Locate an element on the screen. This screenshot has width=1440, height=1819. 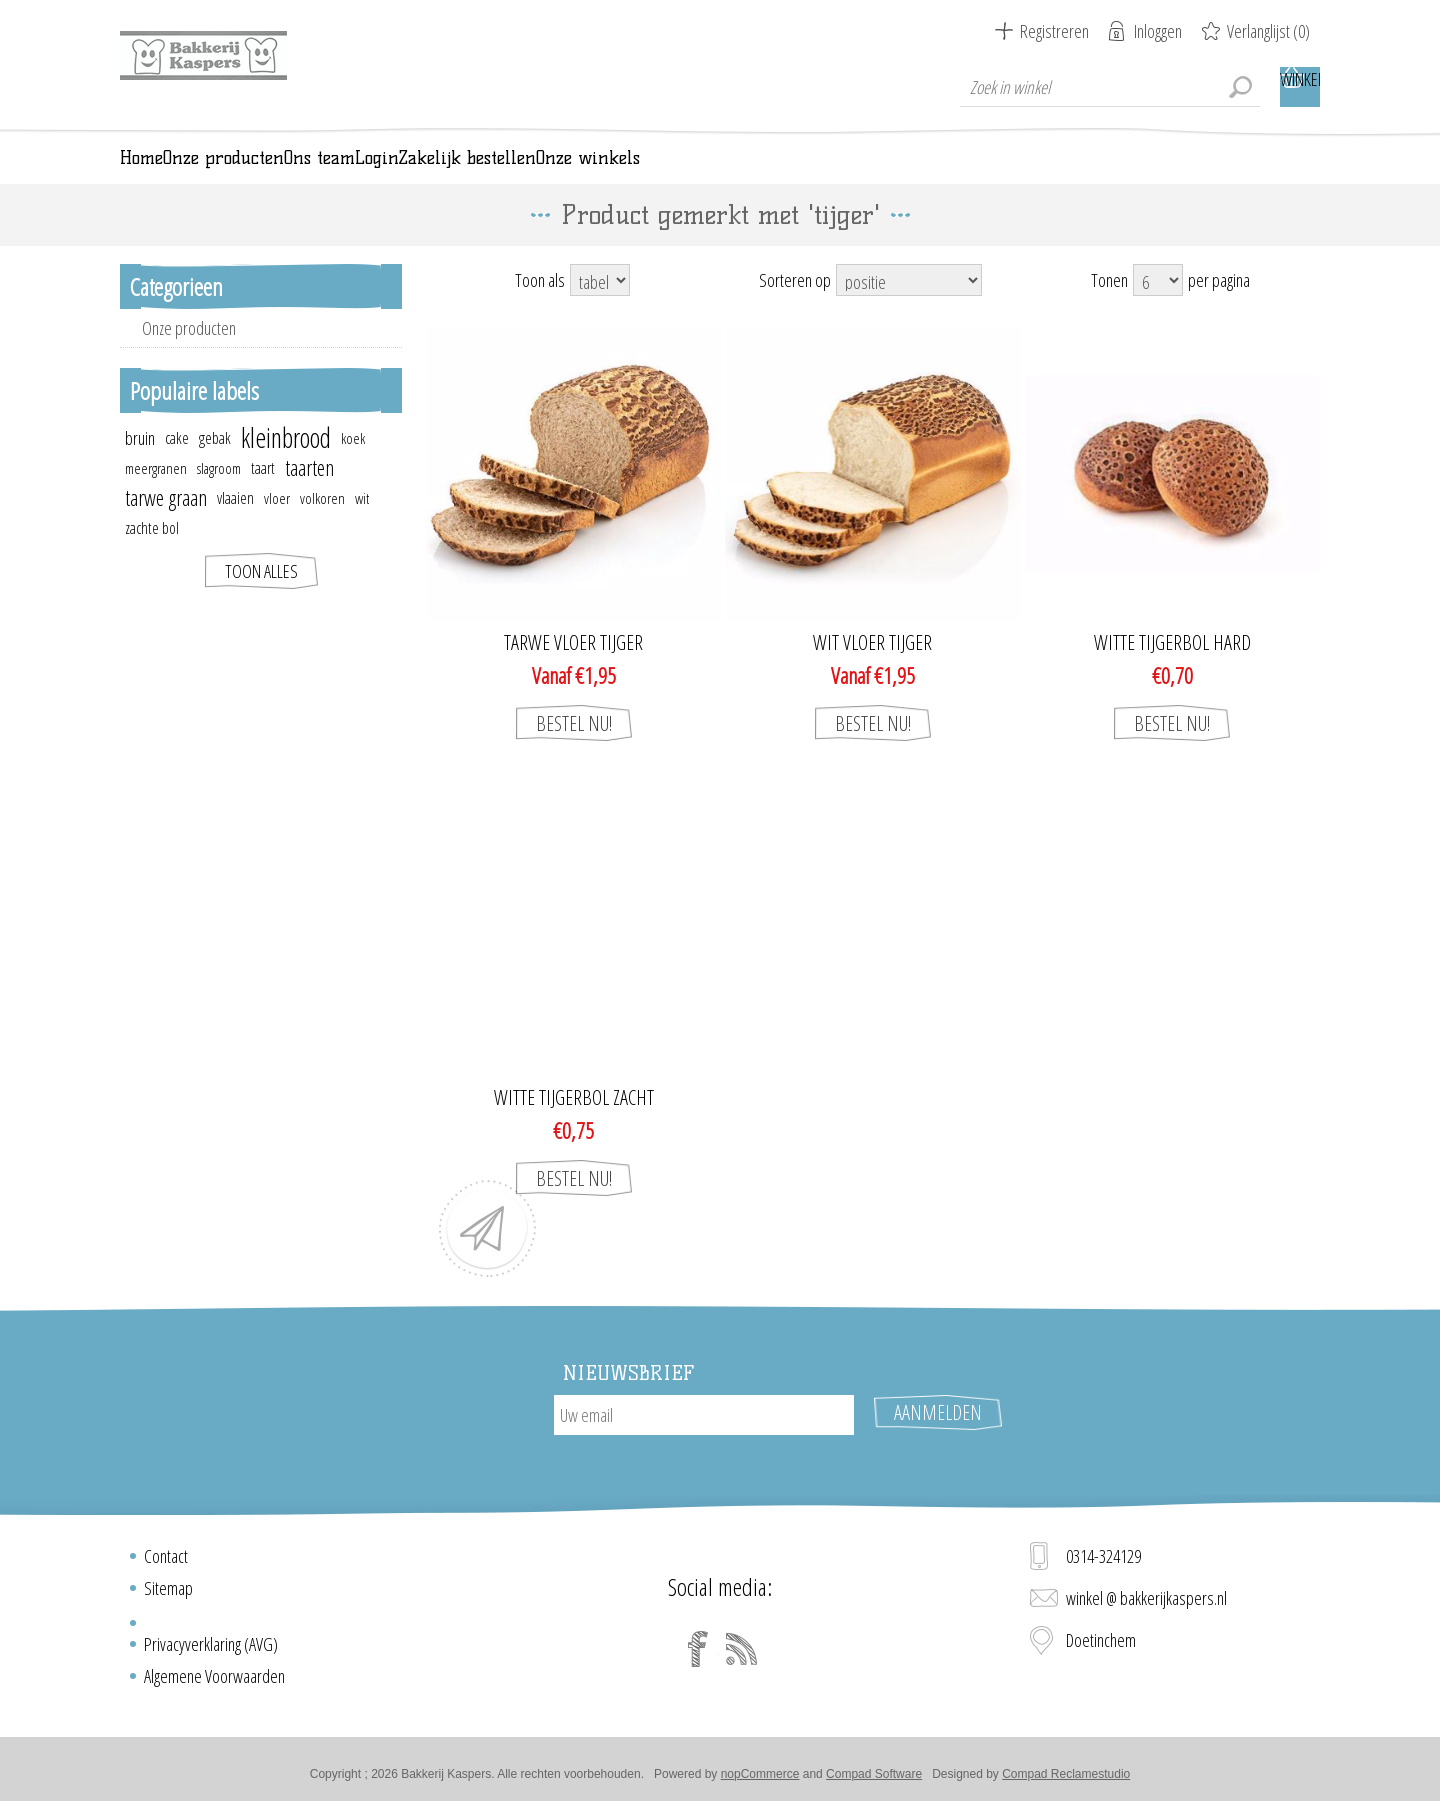
nopCommerce is located at coordinates (760, 1782).